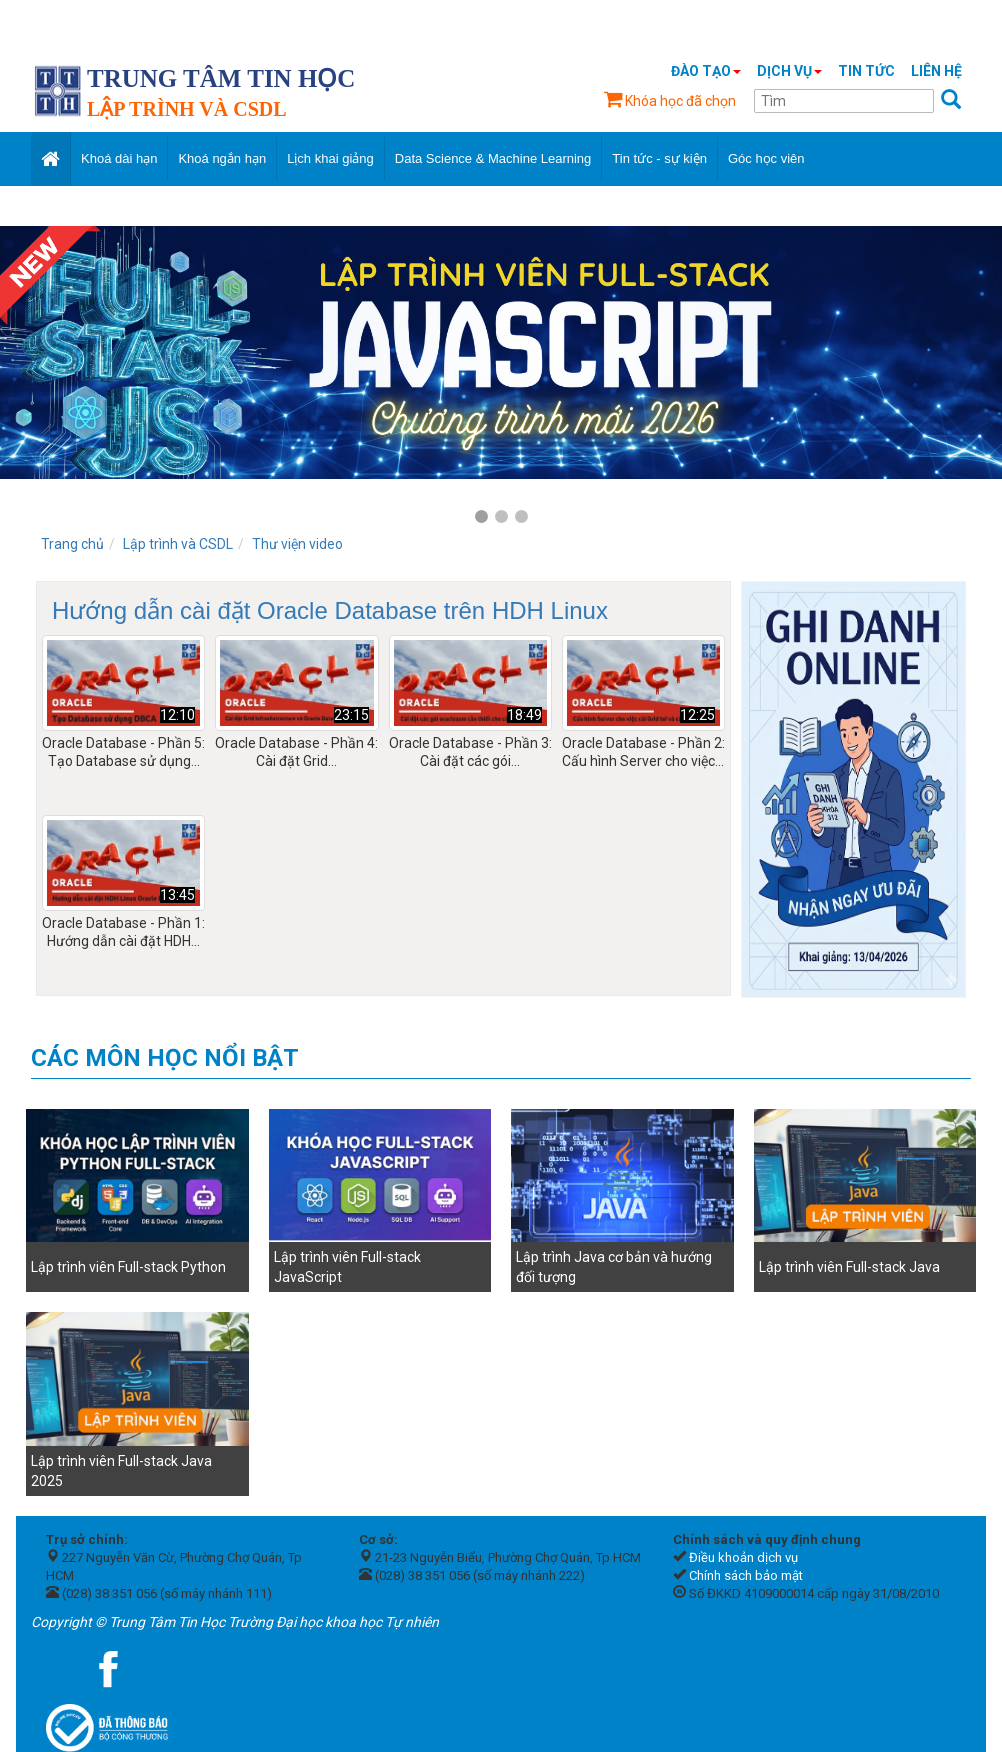 The width and height of the screenshot is (1002, 1752). Describe the element at coordinates (178, 544) in the screenshot. I see `Lập trình và CSDL` at that location.